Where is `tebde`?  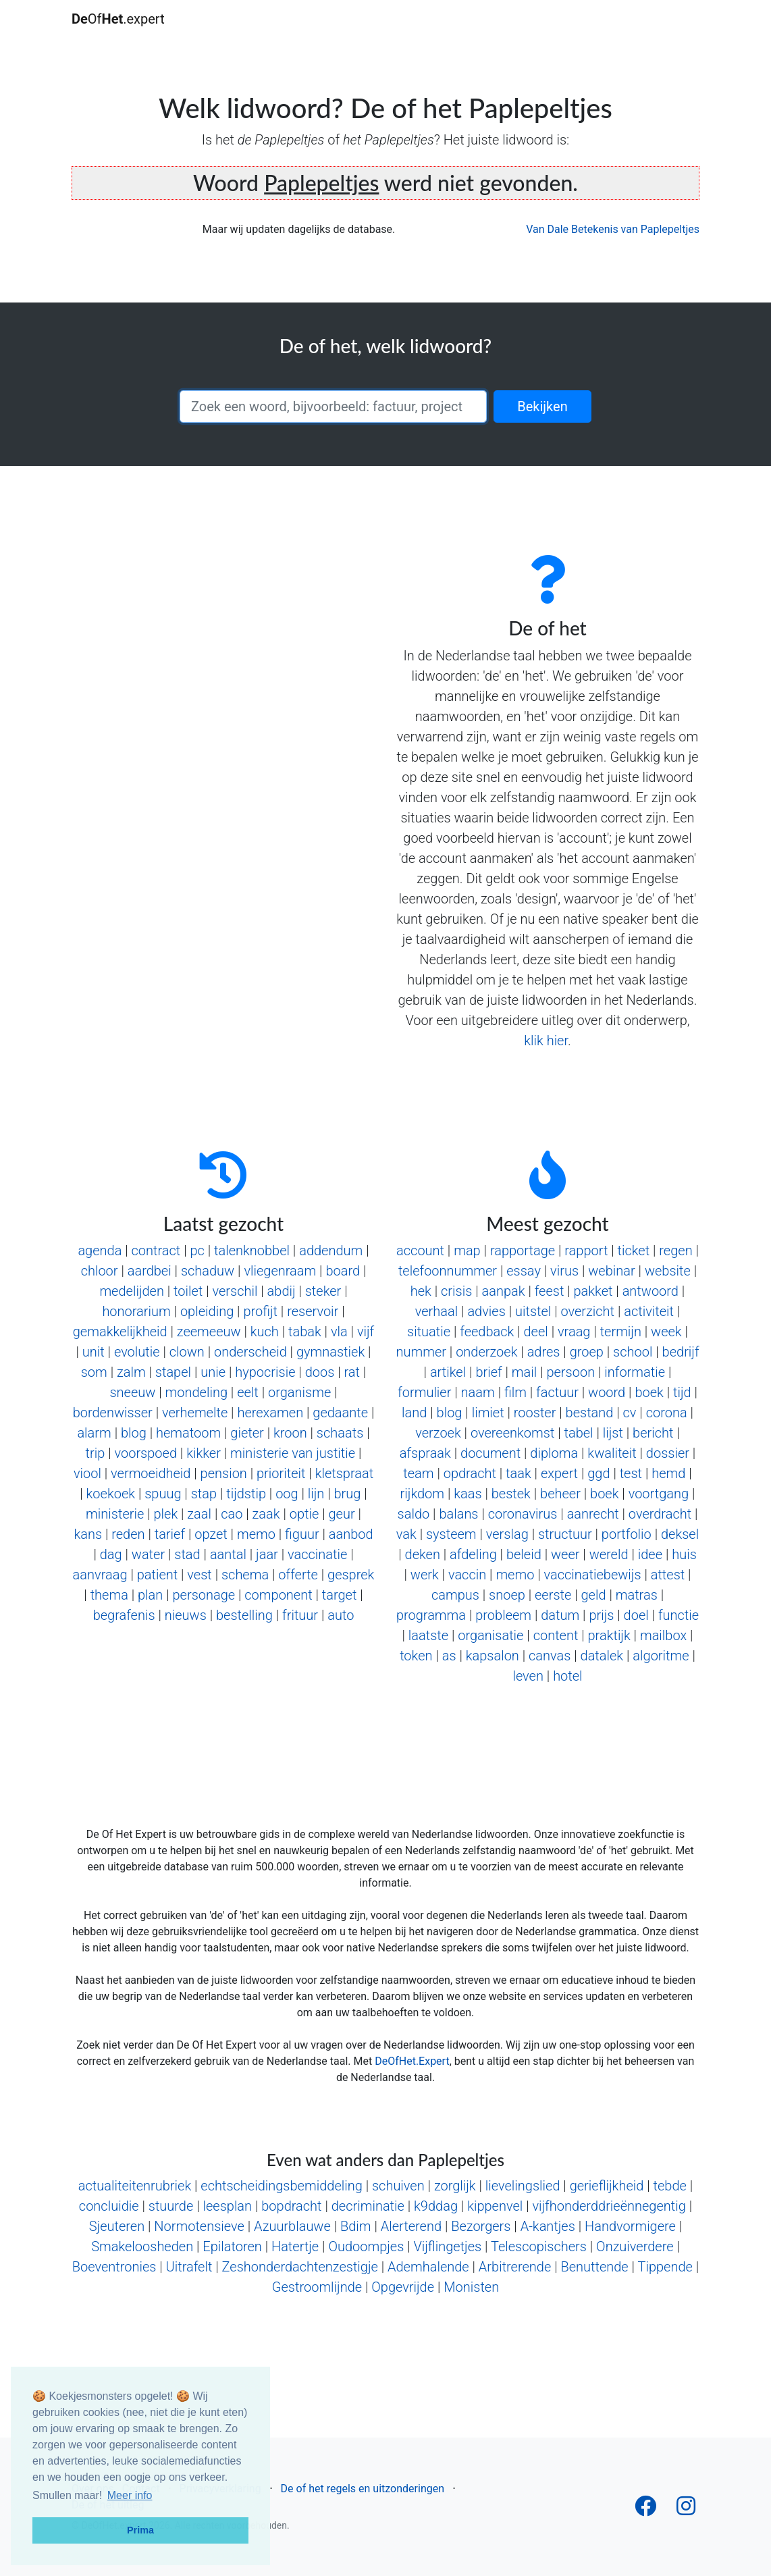
tebde is located at coordinates (670, 2186).